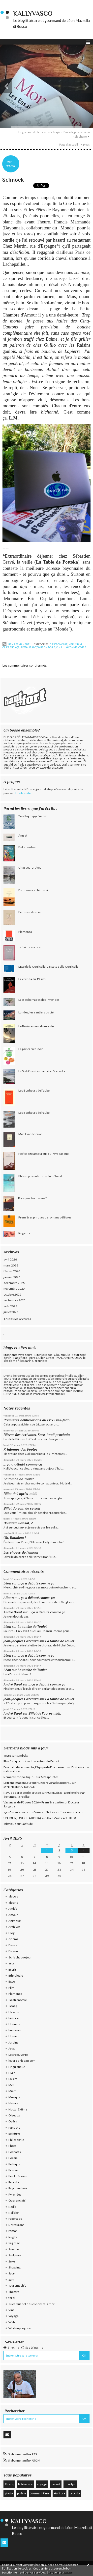  Describe the element at coordinates (22, 1792) in the screenshot. I see `Revue de presse Biélorusse` at that location.